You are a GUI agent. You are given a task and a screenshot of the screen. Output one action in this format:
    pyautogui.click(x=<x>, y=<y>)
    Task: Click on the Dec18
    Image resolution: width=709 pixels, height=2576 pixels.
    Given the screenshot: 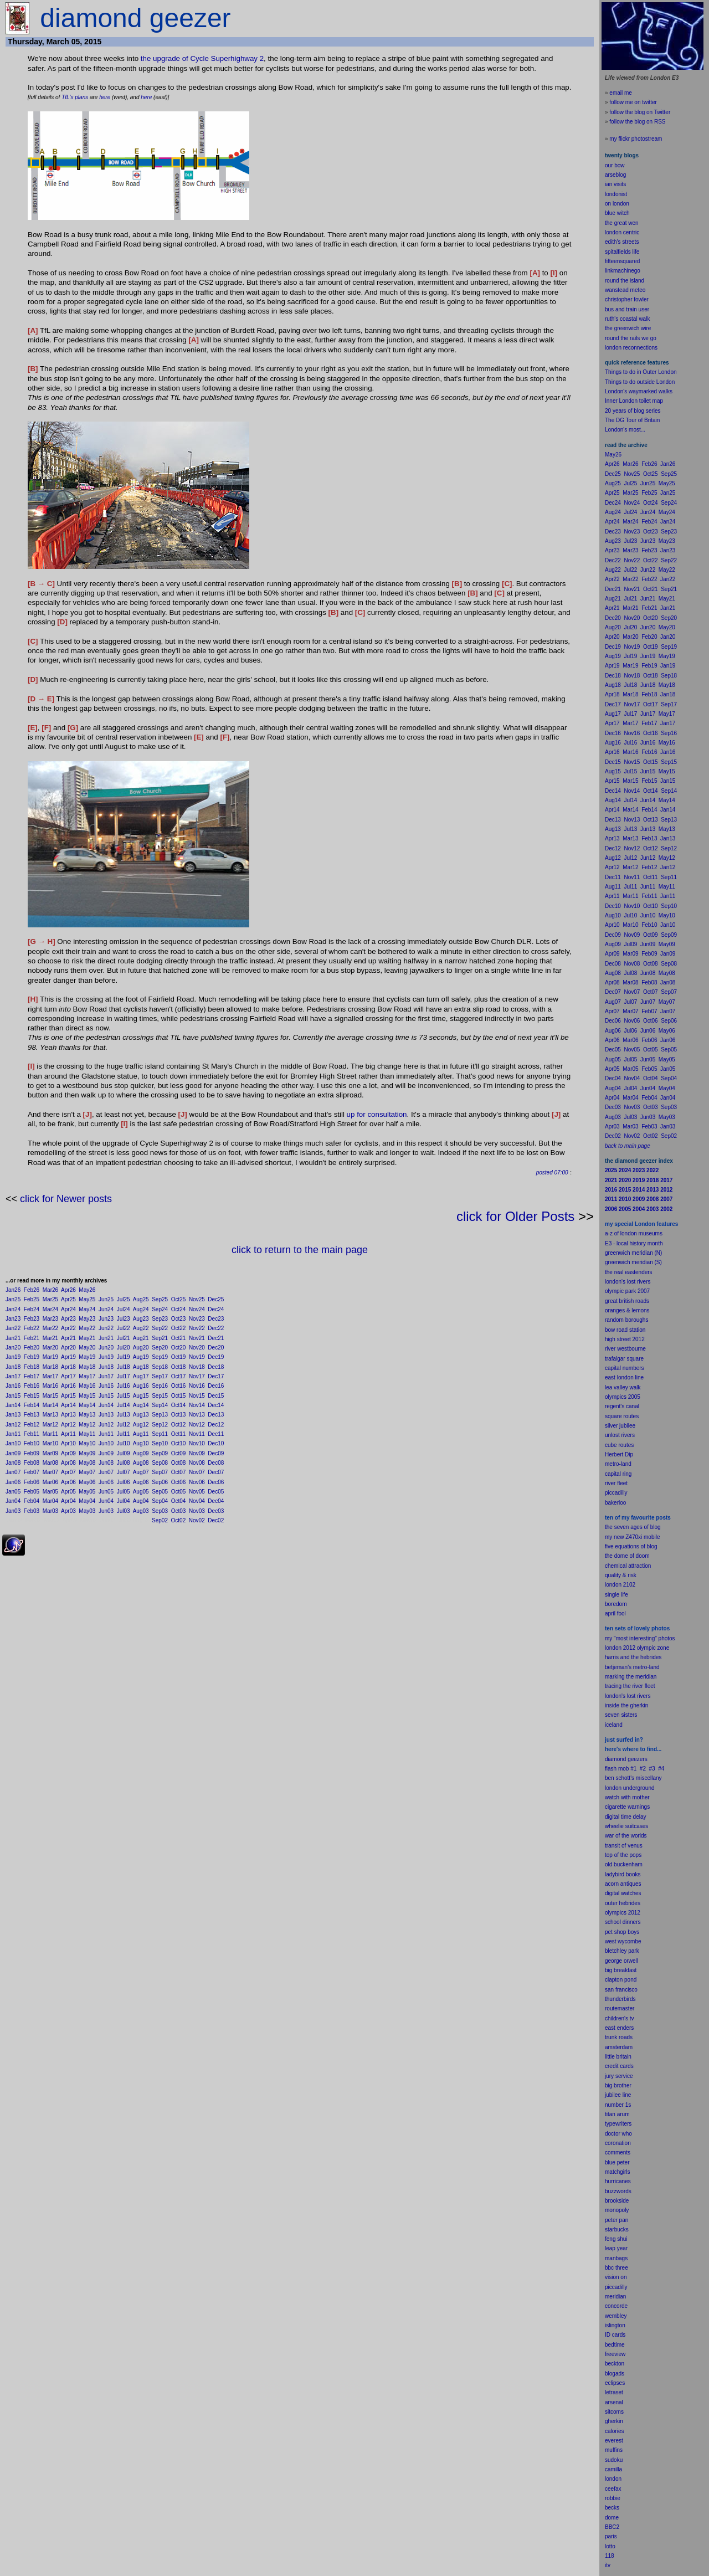 What is the action you would take?
    pyautogui.click(x=216, y=1367)
    